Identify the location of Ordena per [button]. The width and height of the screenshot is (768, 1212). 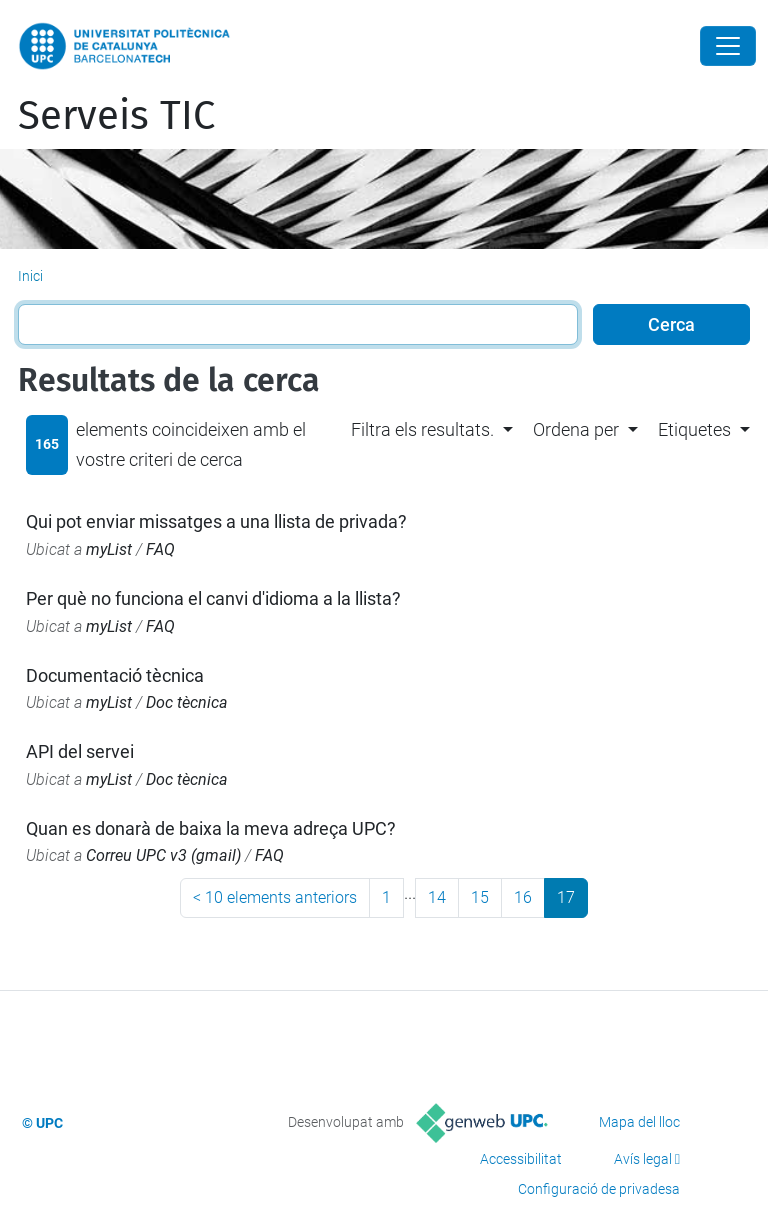
(576, 429).